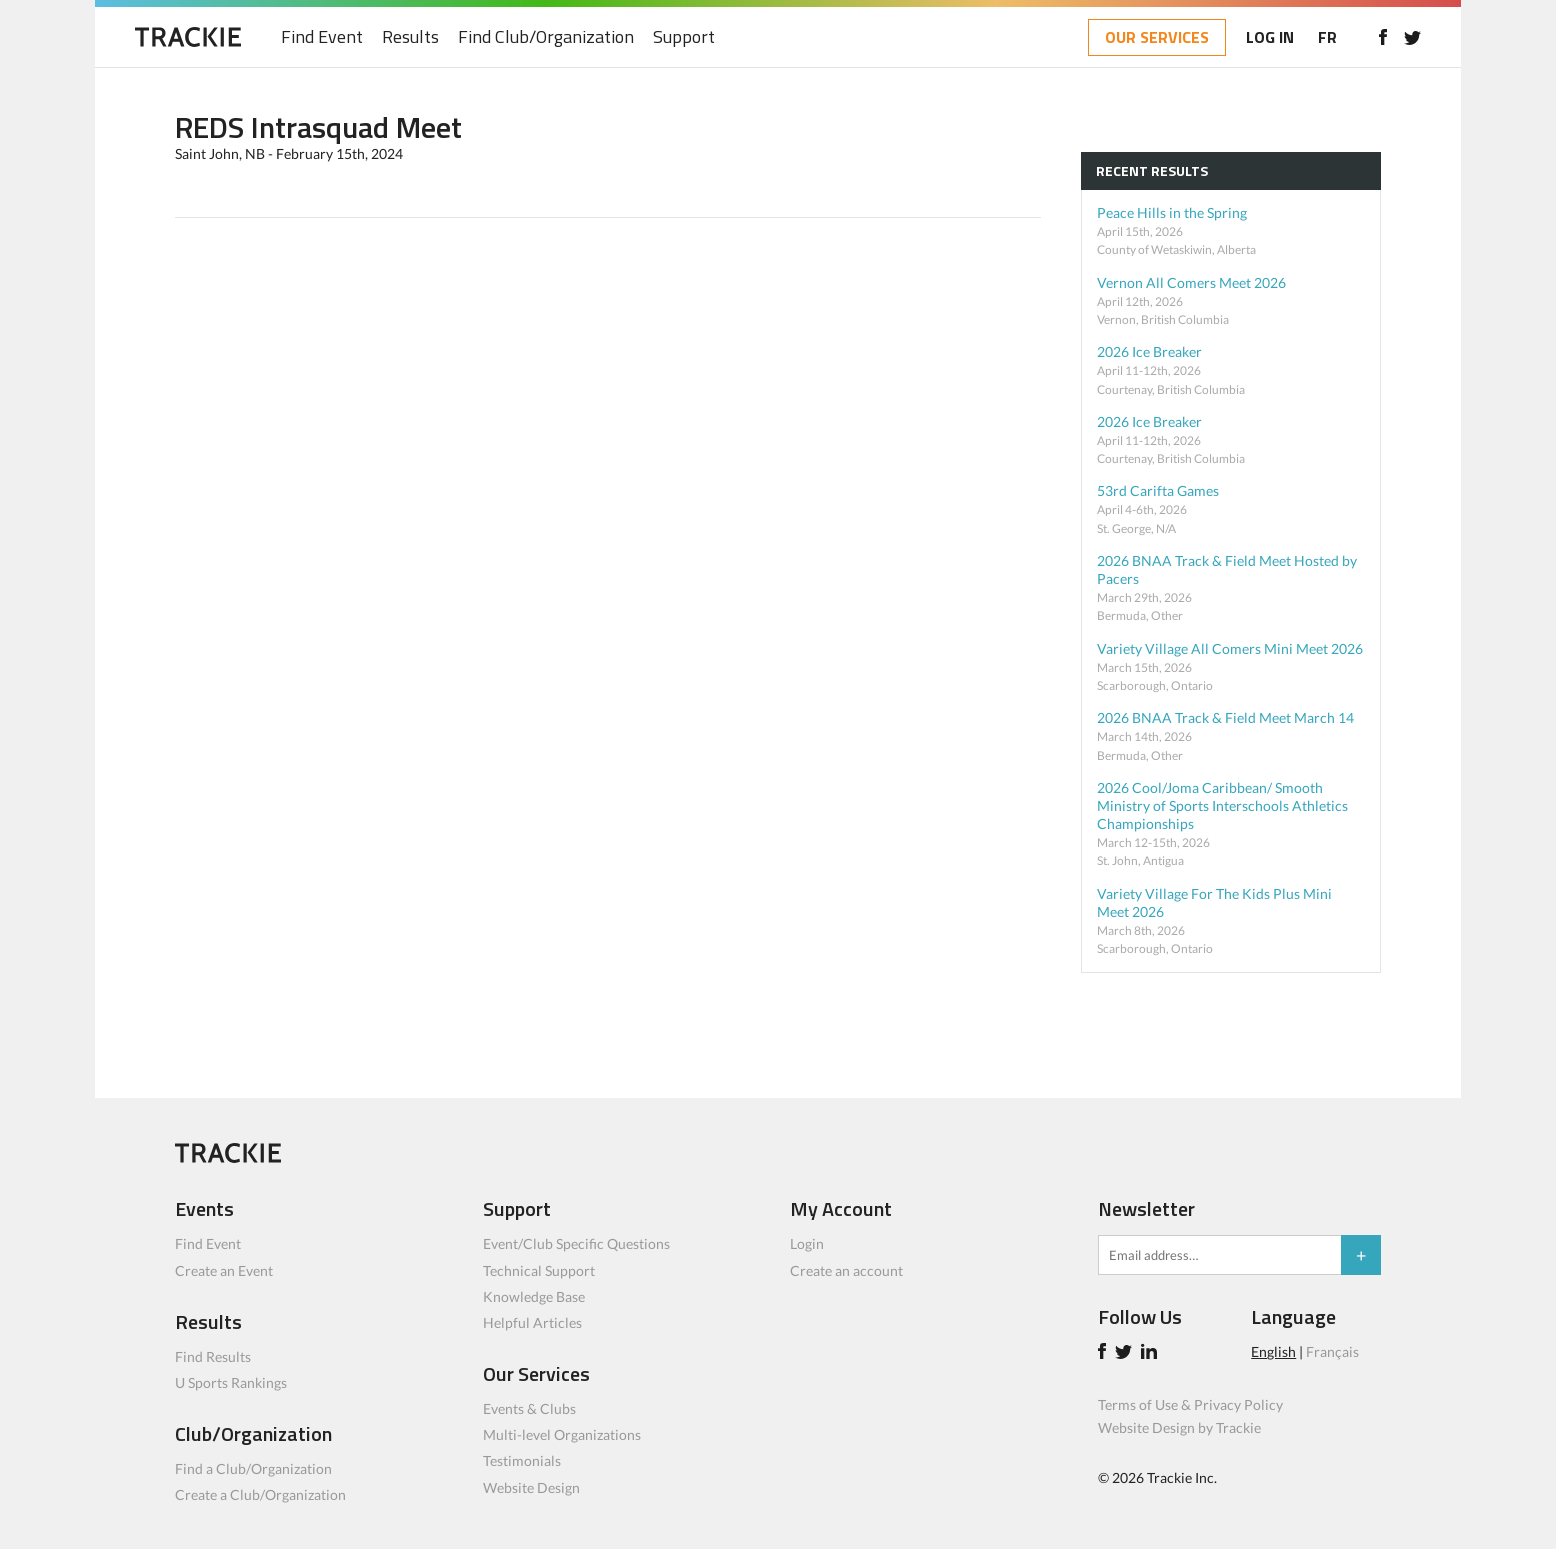  Describe the element at coordinates (1157, 37) in the screenshot. I see `OUR SERVICES` at that location.